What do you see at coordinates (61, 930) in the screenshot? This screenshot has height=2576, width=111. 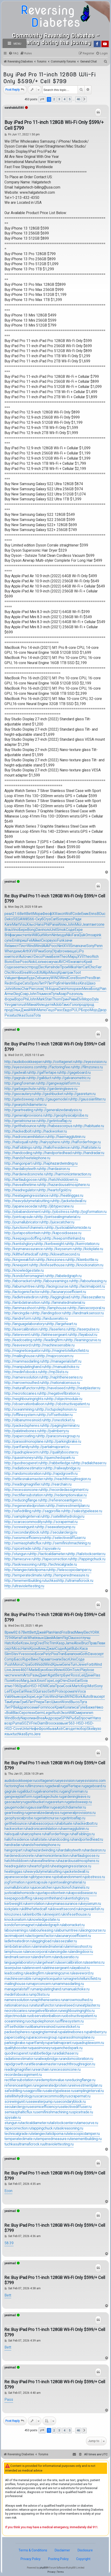 I see `Smok` at bounding box center [61, 930].